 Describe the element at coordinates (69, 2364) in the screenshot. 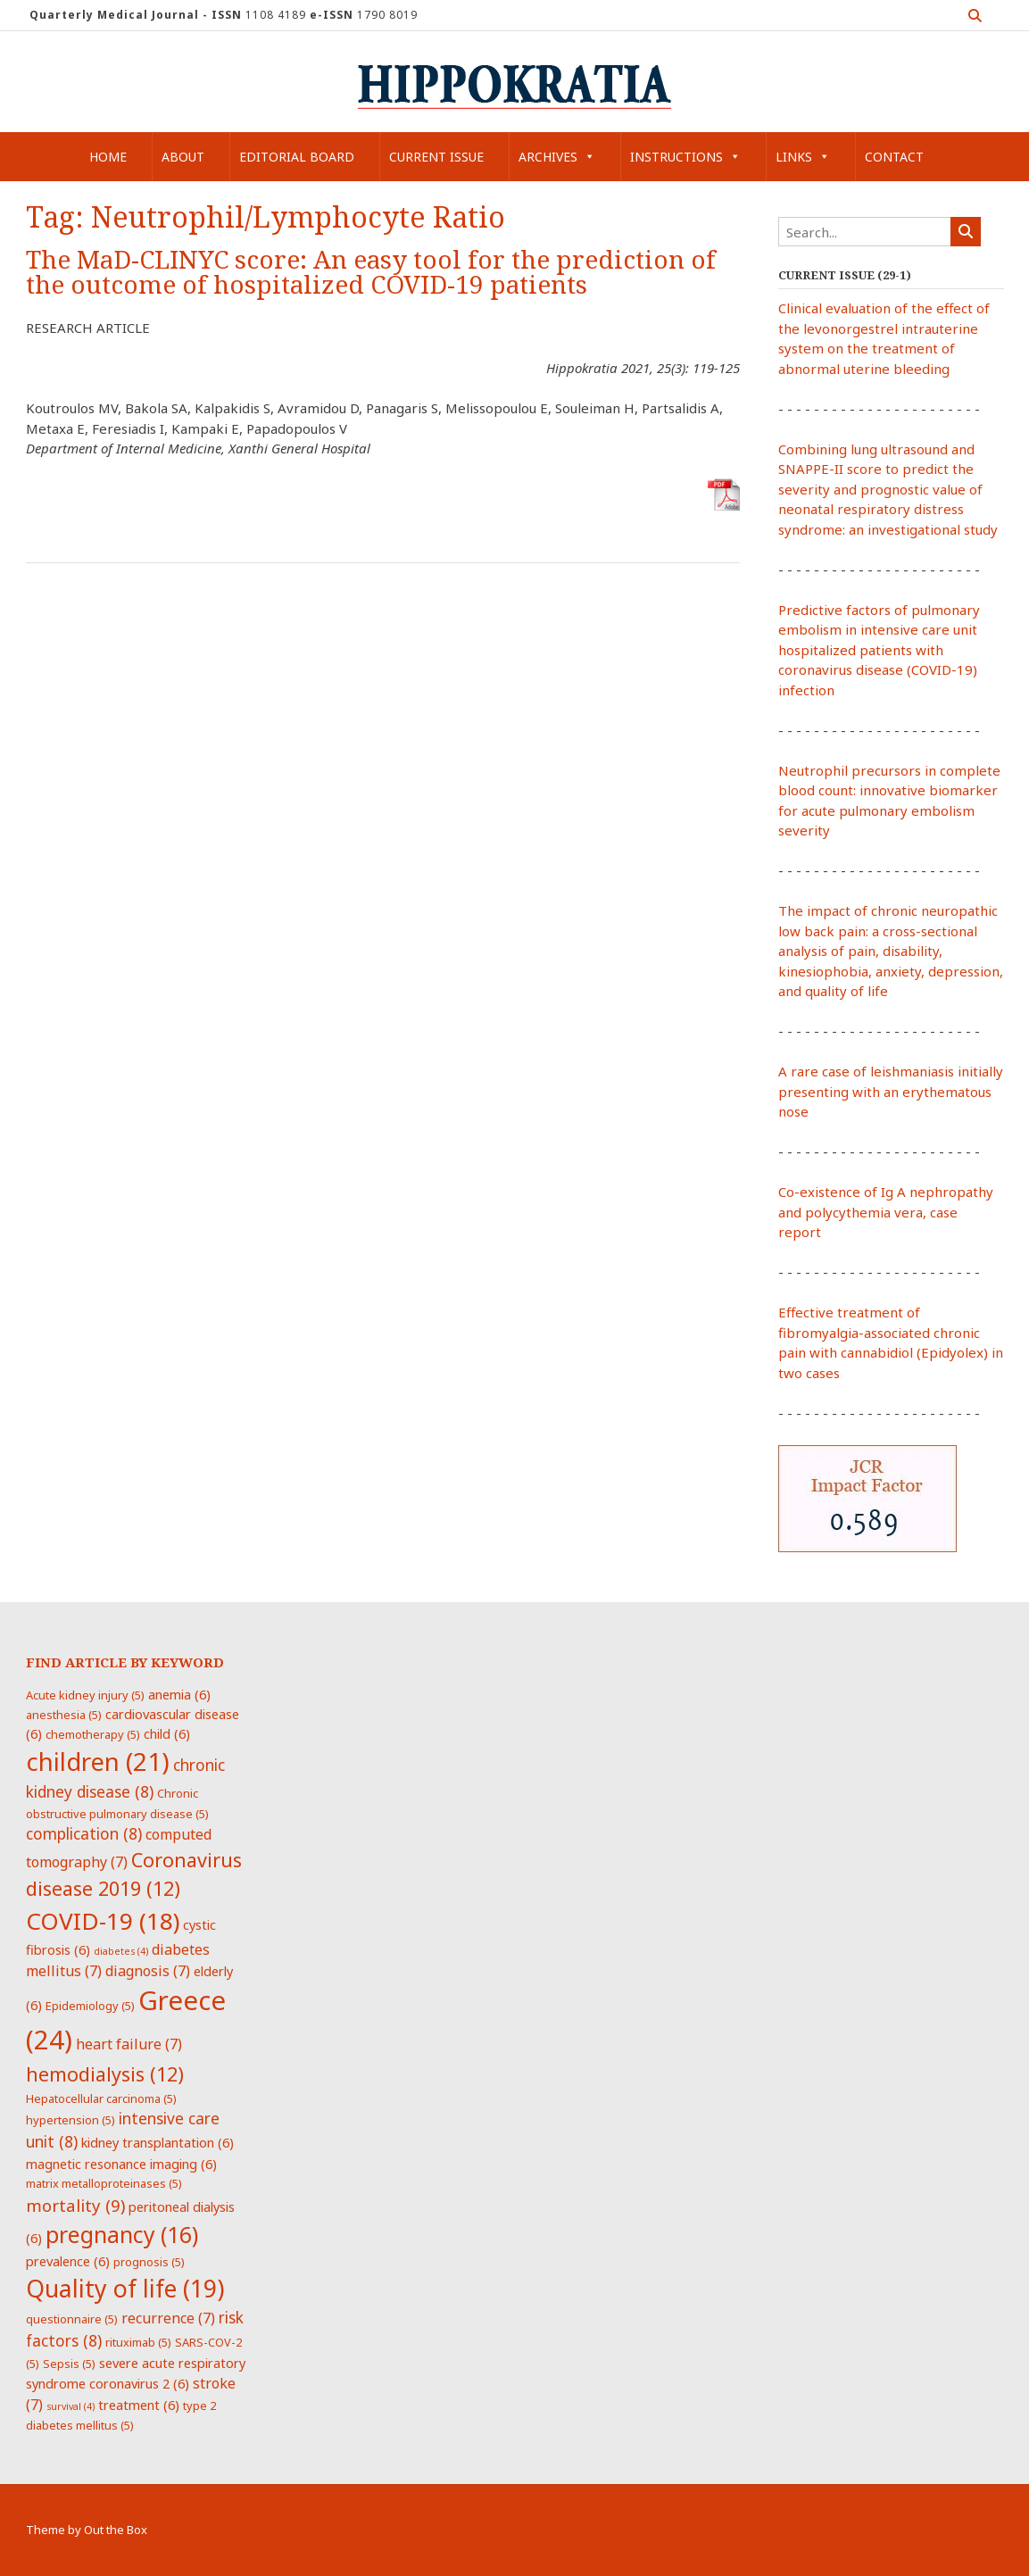

I see `Sepsis [Sepsis (5 items)]` at that location.